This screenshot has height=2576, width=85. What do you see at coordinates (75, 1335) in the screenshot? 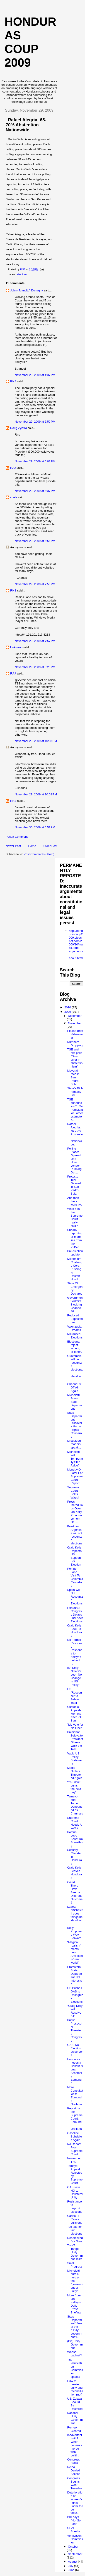
I see `Militarized Elections` at bounding box center [75, 1335].